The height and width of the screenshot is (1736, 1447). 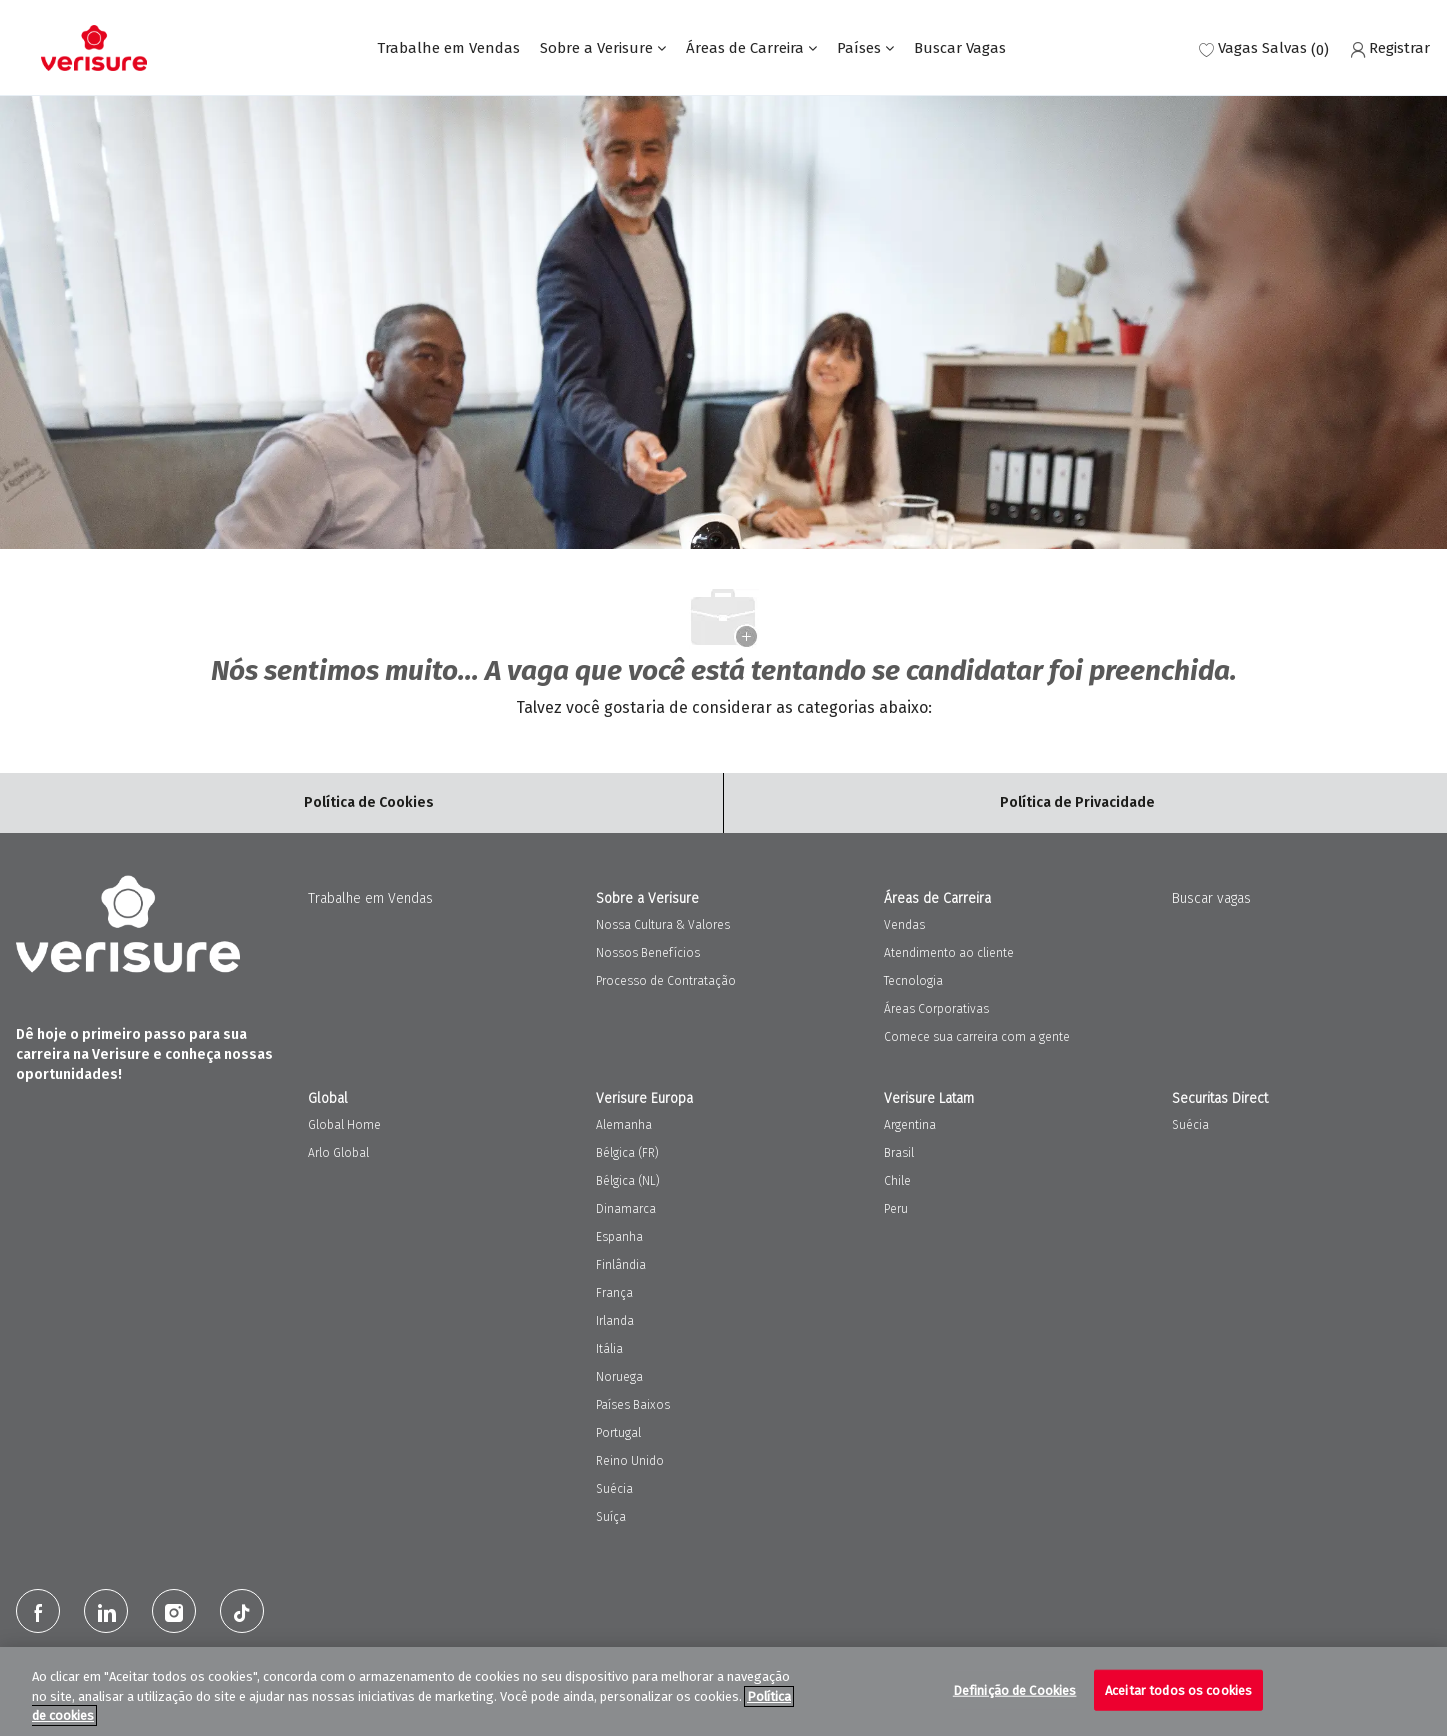 I want to click on Nossa Cultura & Valores, so click(x=663, y=925).